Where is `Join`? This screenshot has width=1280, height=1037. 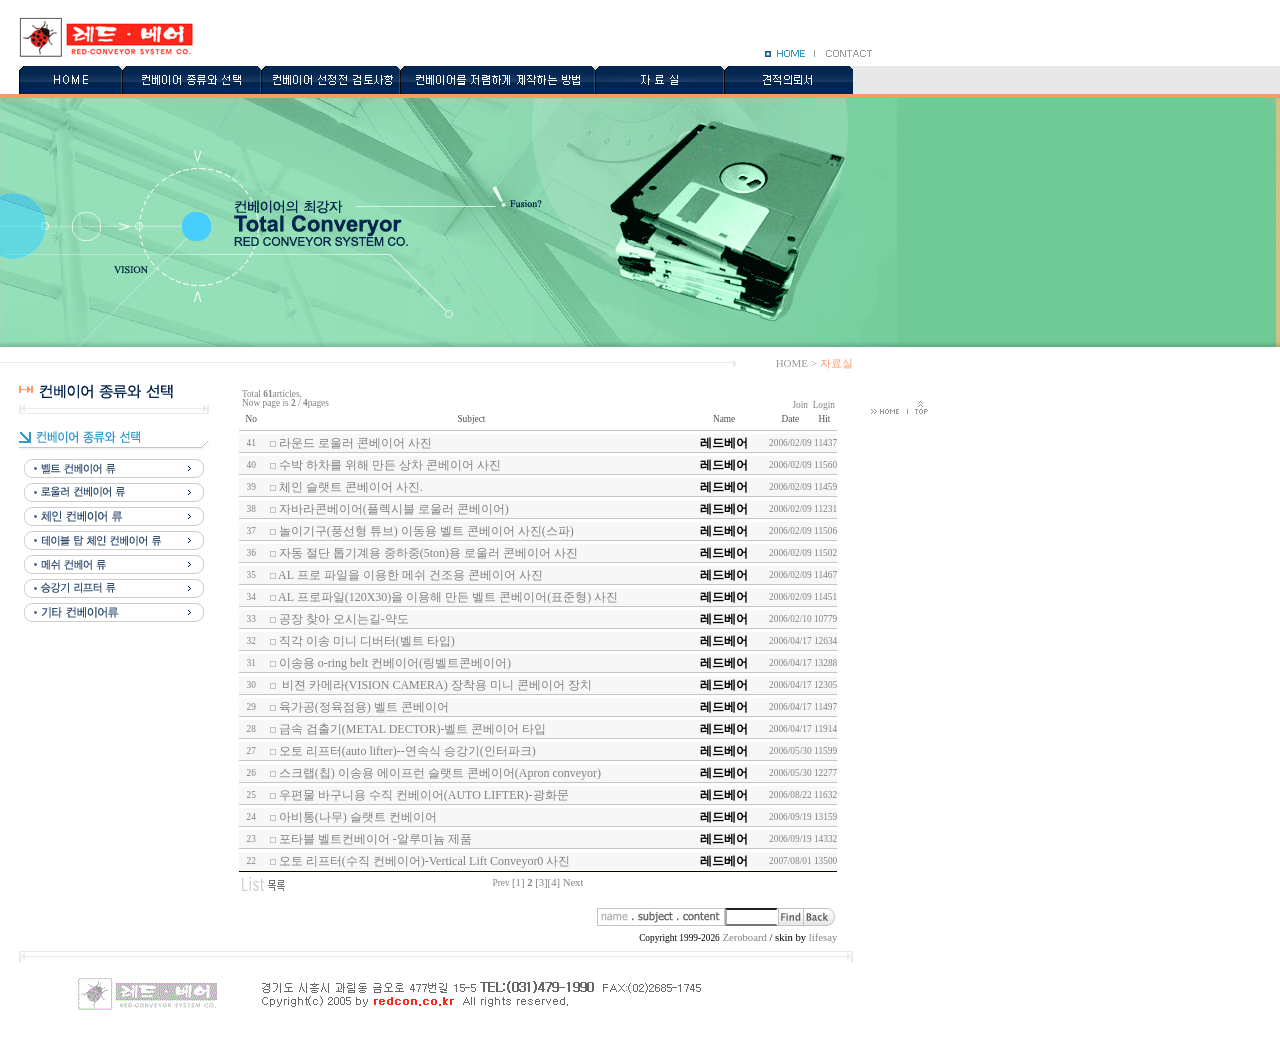 Join is located at coordinates (800, 405).